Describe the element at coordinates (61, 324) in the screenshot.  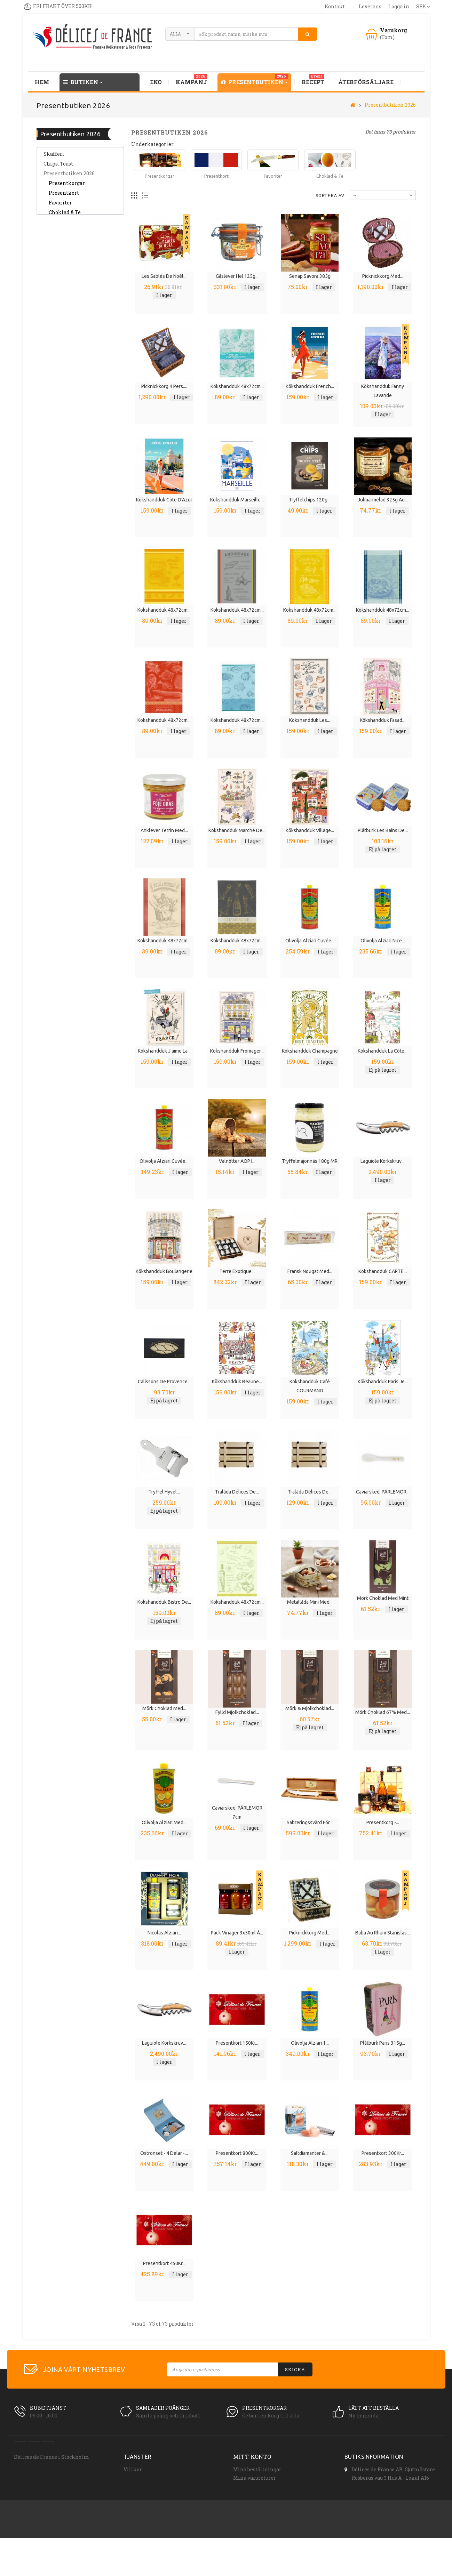
I see `Tryffel, Svamp` at that location.